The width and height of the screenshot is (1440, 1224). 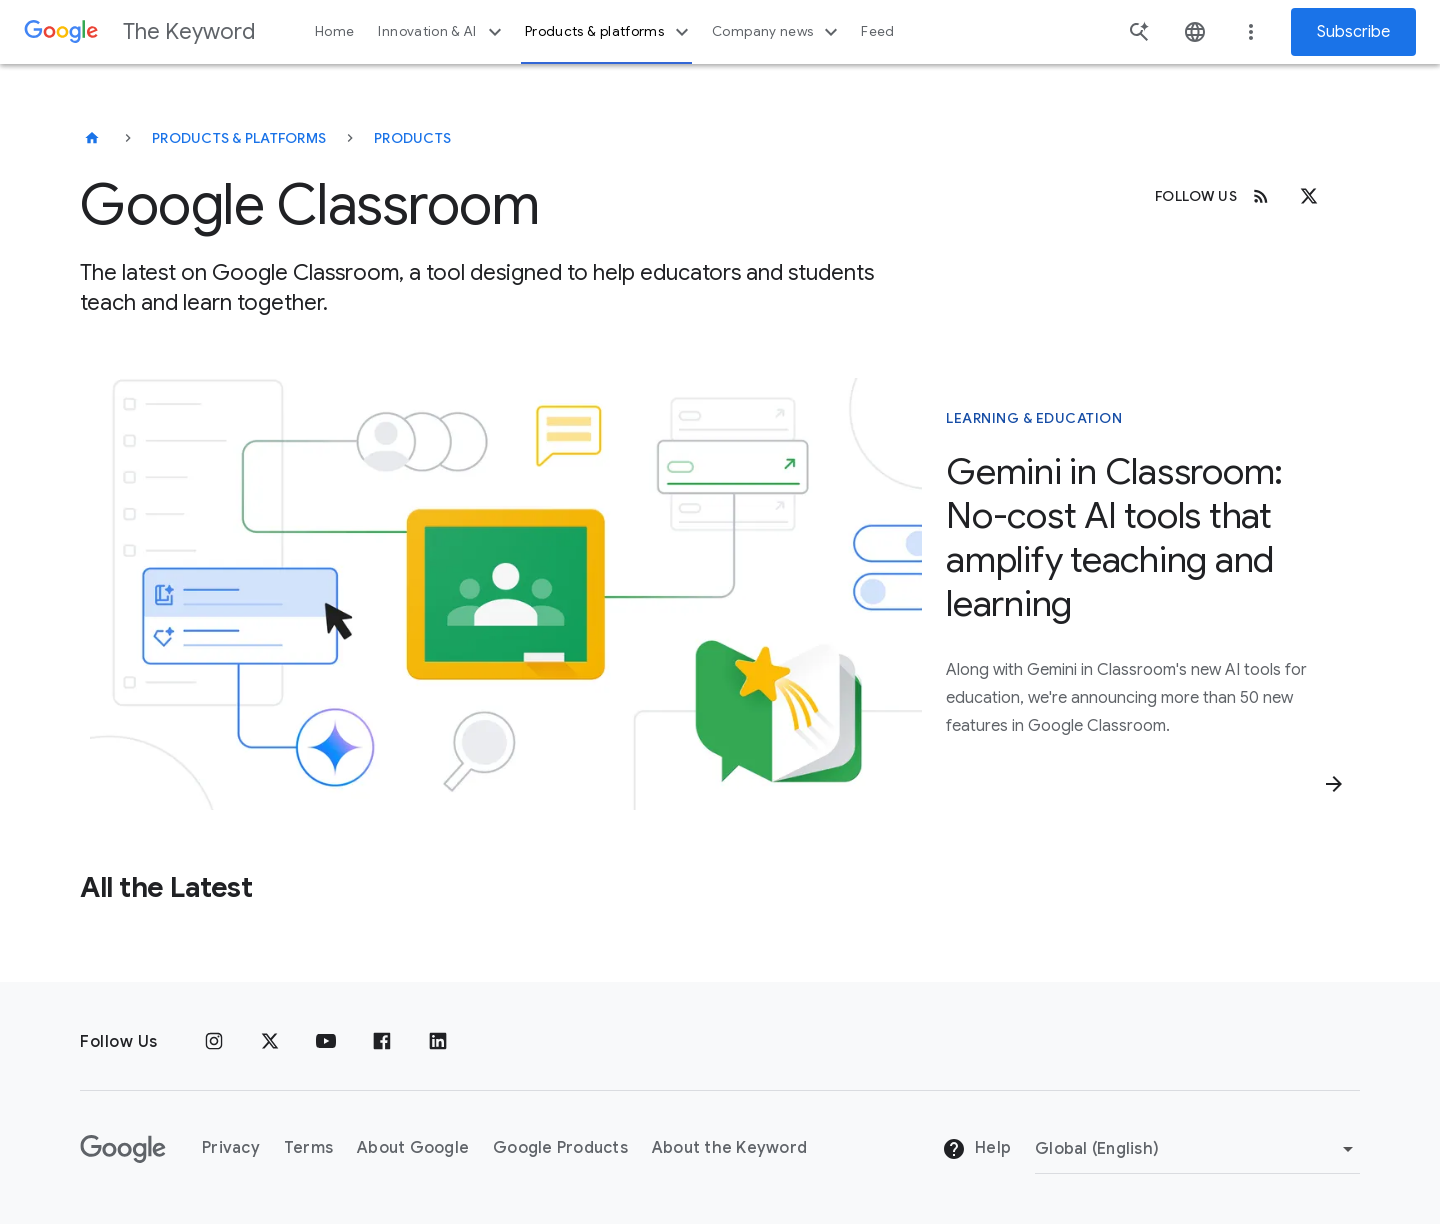 I want to click on Innovation & AI, so click(x=442, y=32).